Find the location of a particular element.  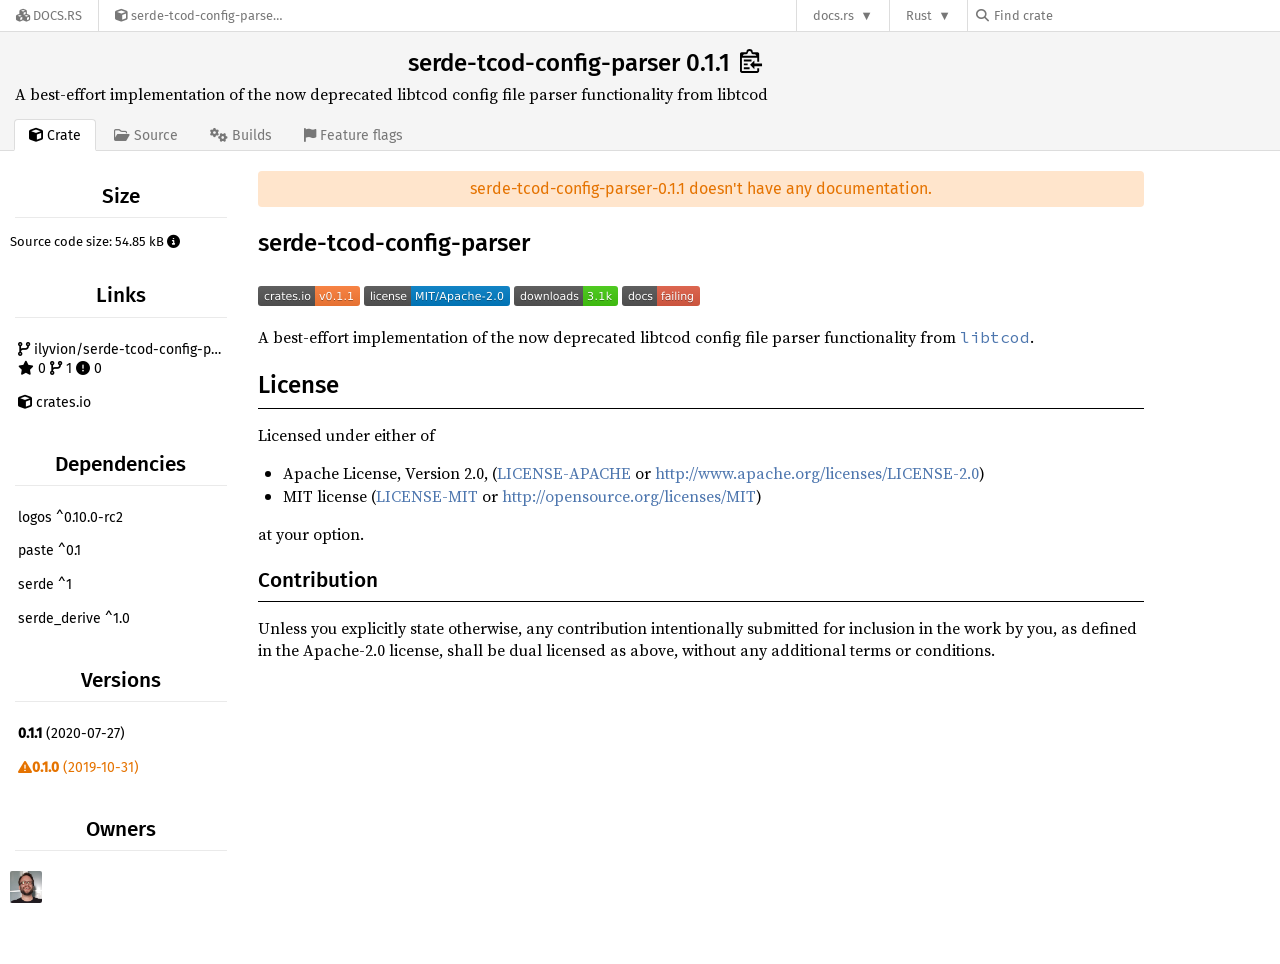

ilyvion/serde-tcod-config-parser 0 1 0 is located at coordinates (125, 359).